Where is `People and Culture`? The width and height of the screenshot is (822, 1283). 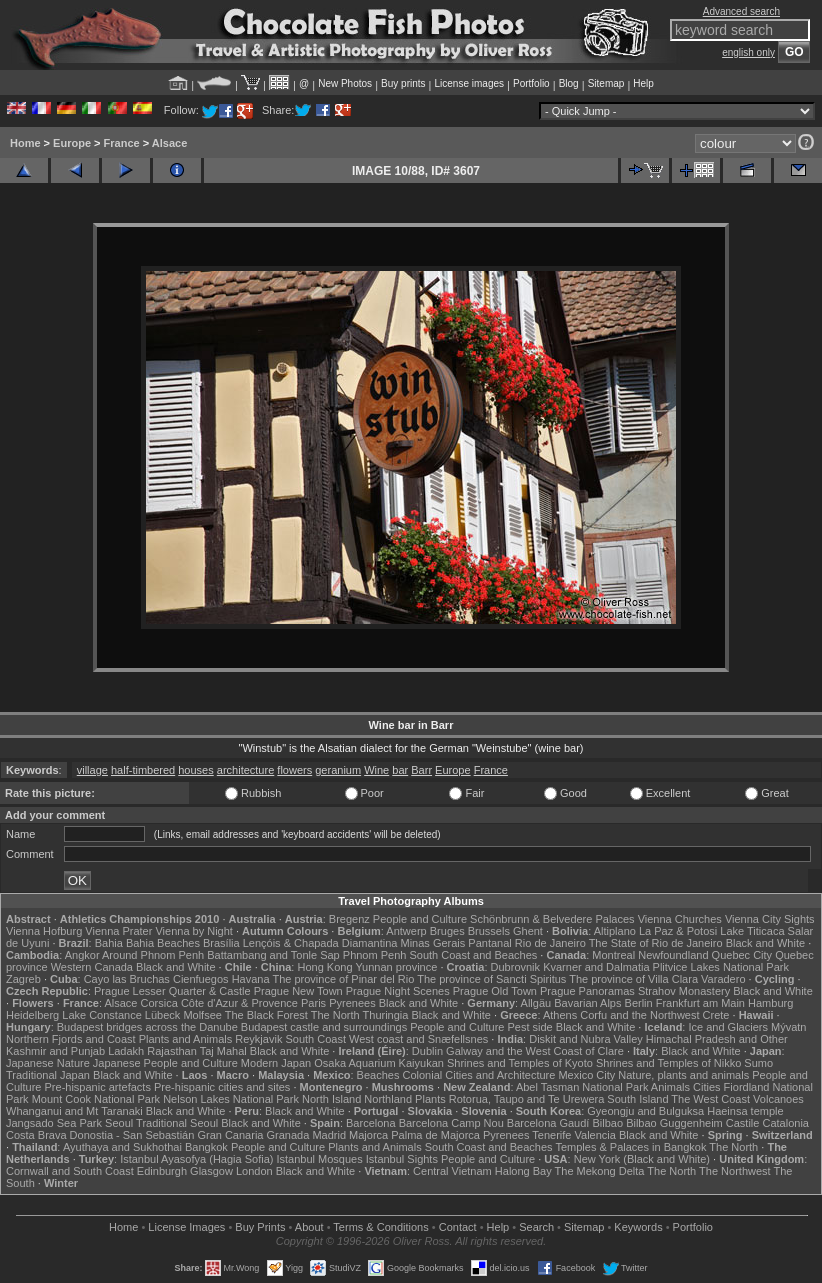
People and Culture is located at coordinates (420, 919).